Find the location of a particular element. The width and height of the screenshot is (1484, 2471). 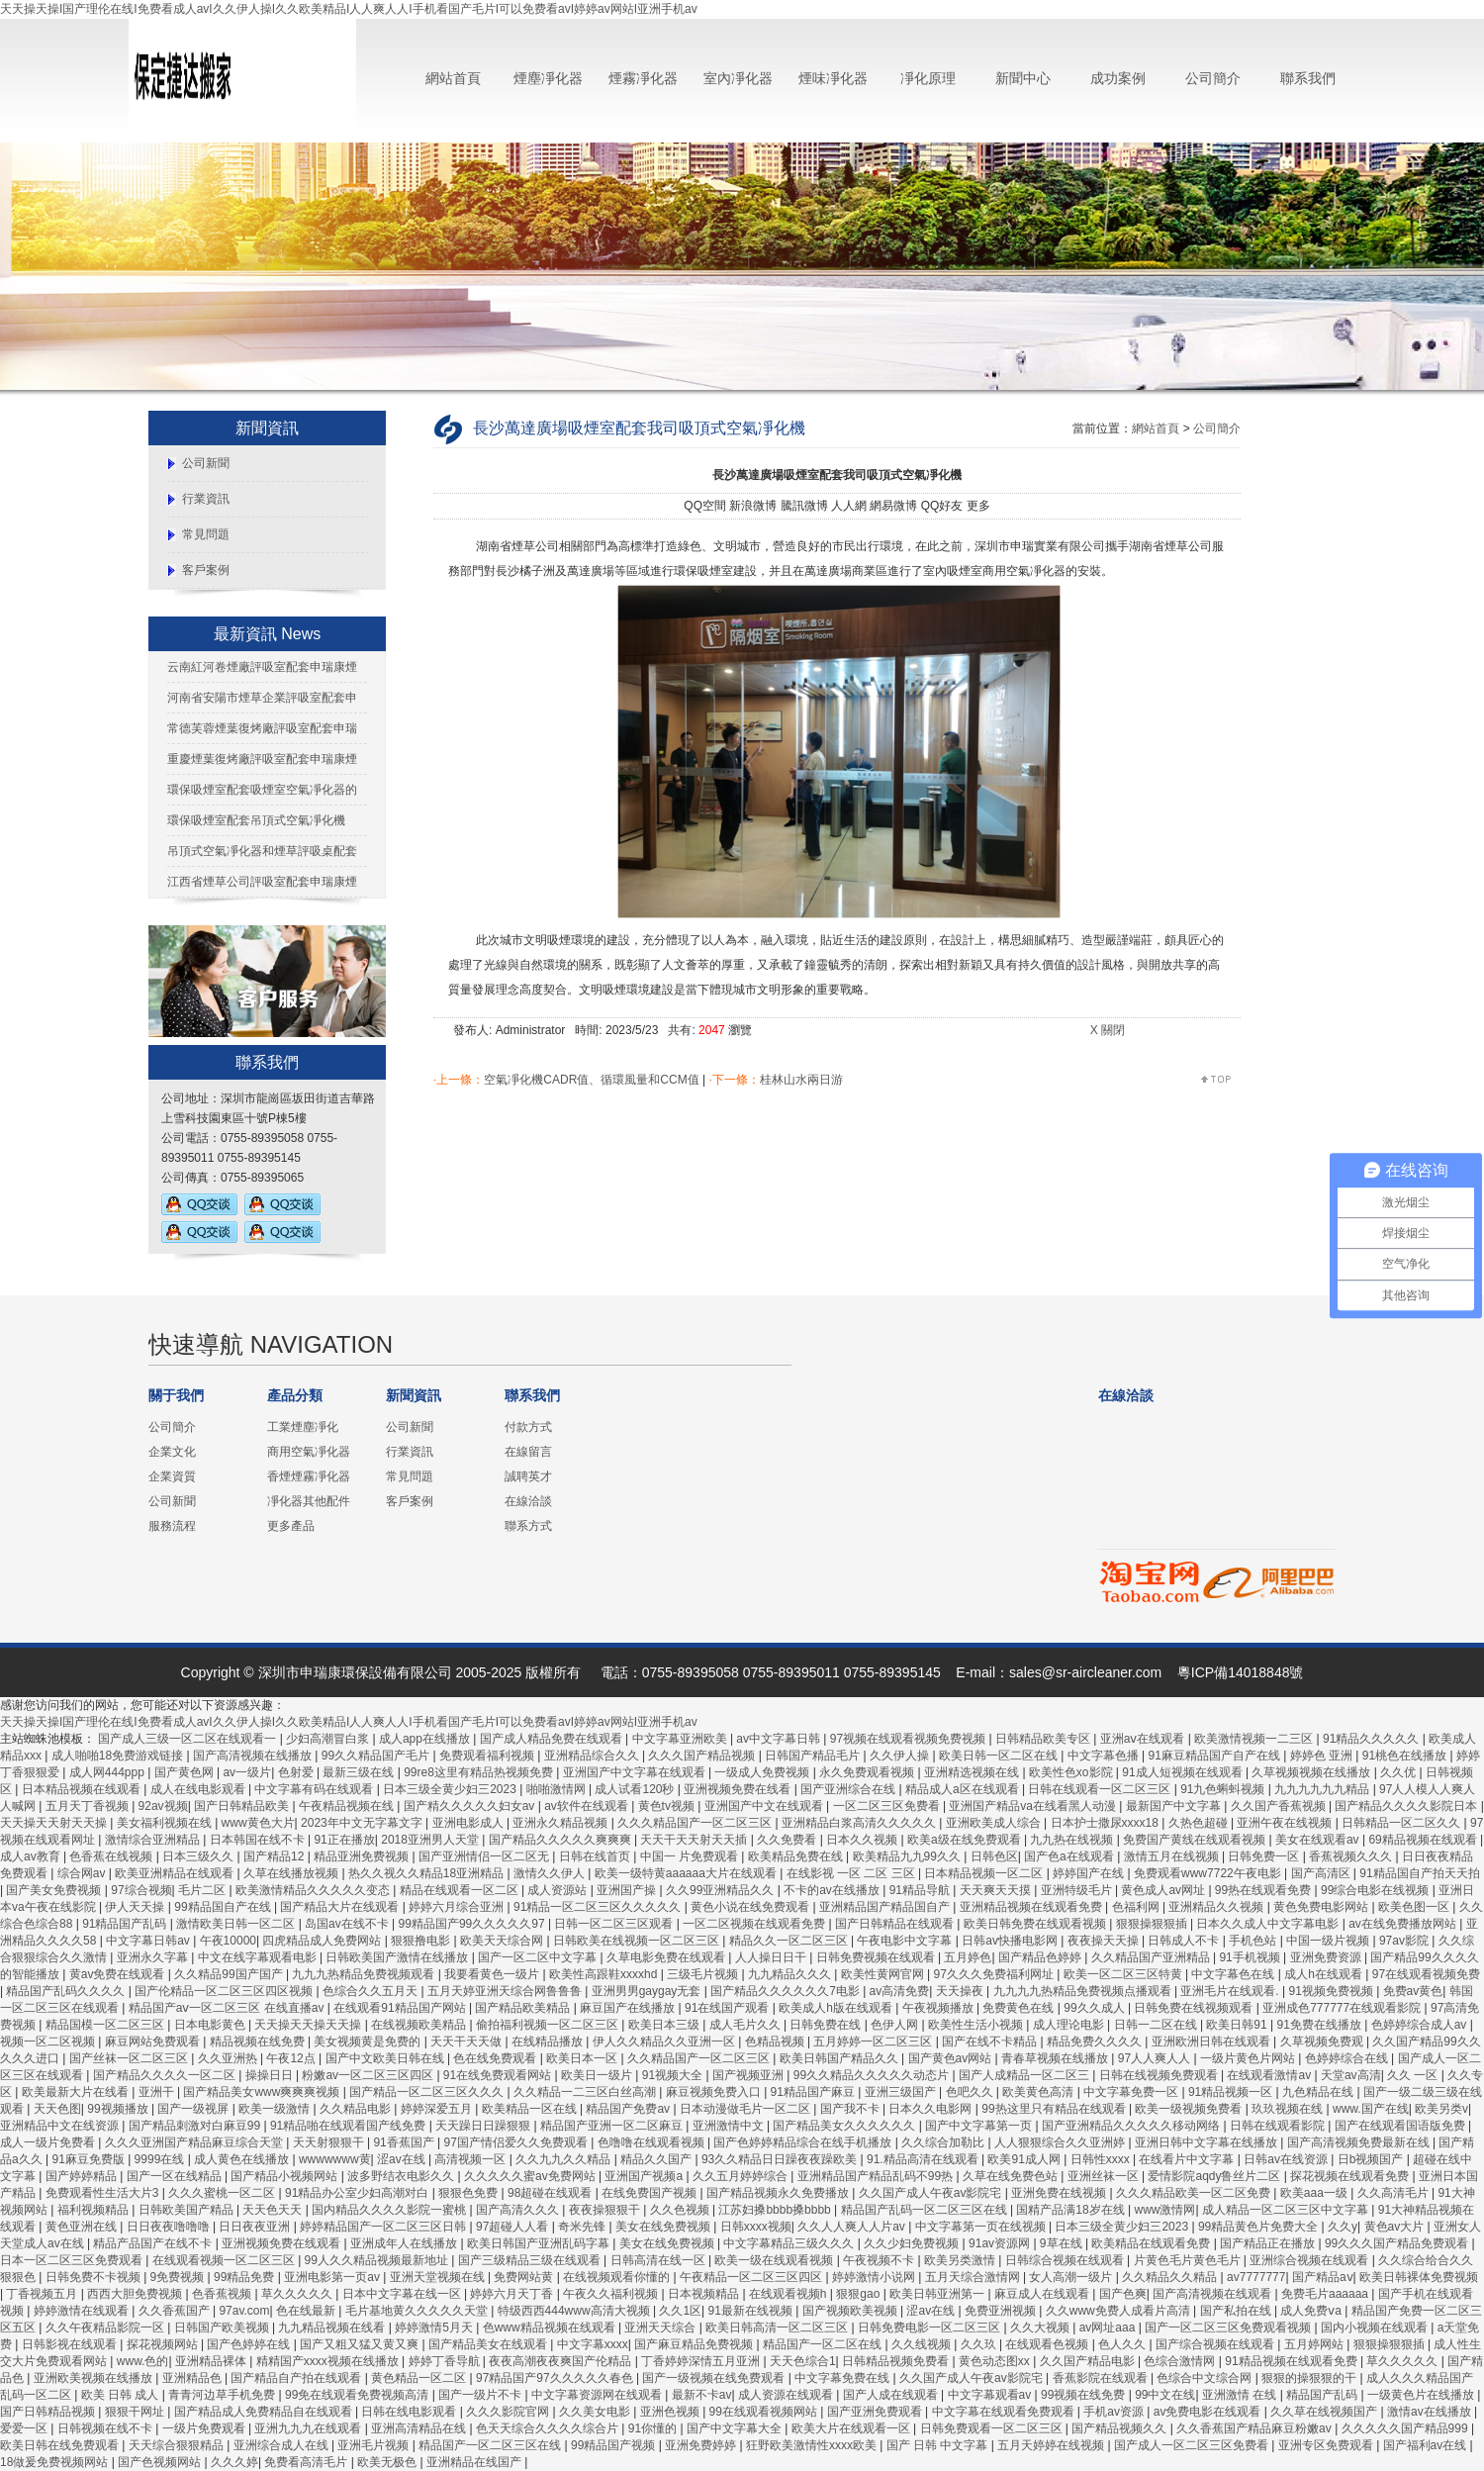

亚洲免费资源 is located at coordinates (1327, 1957).